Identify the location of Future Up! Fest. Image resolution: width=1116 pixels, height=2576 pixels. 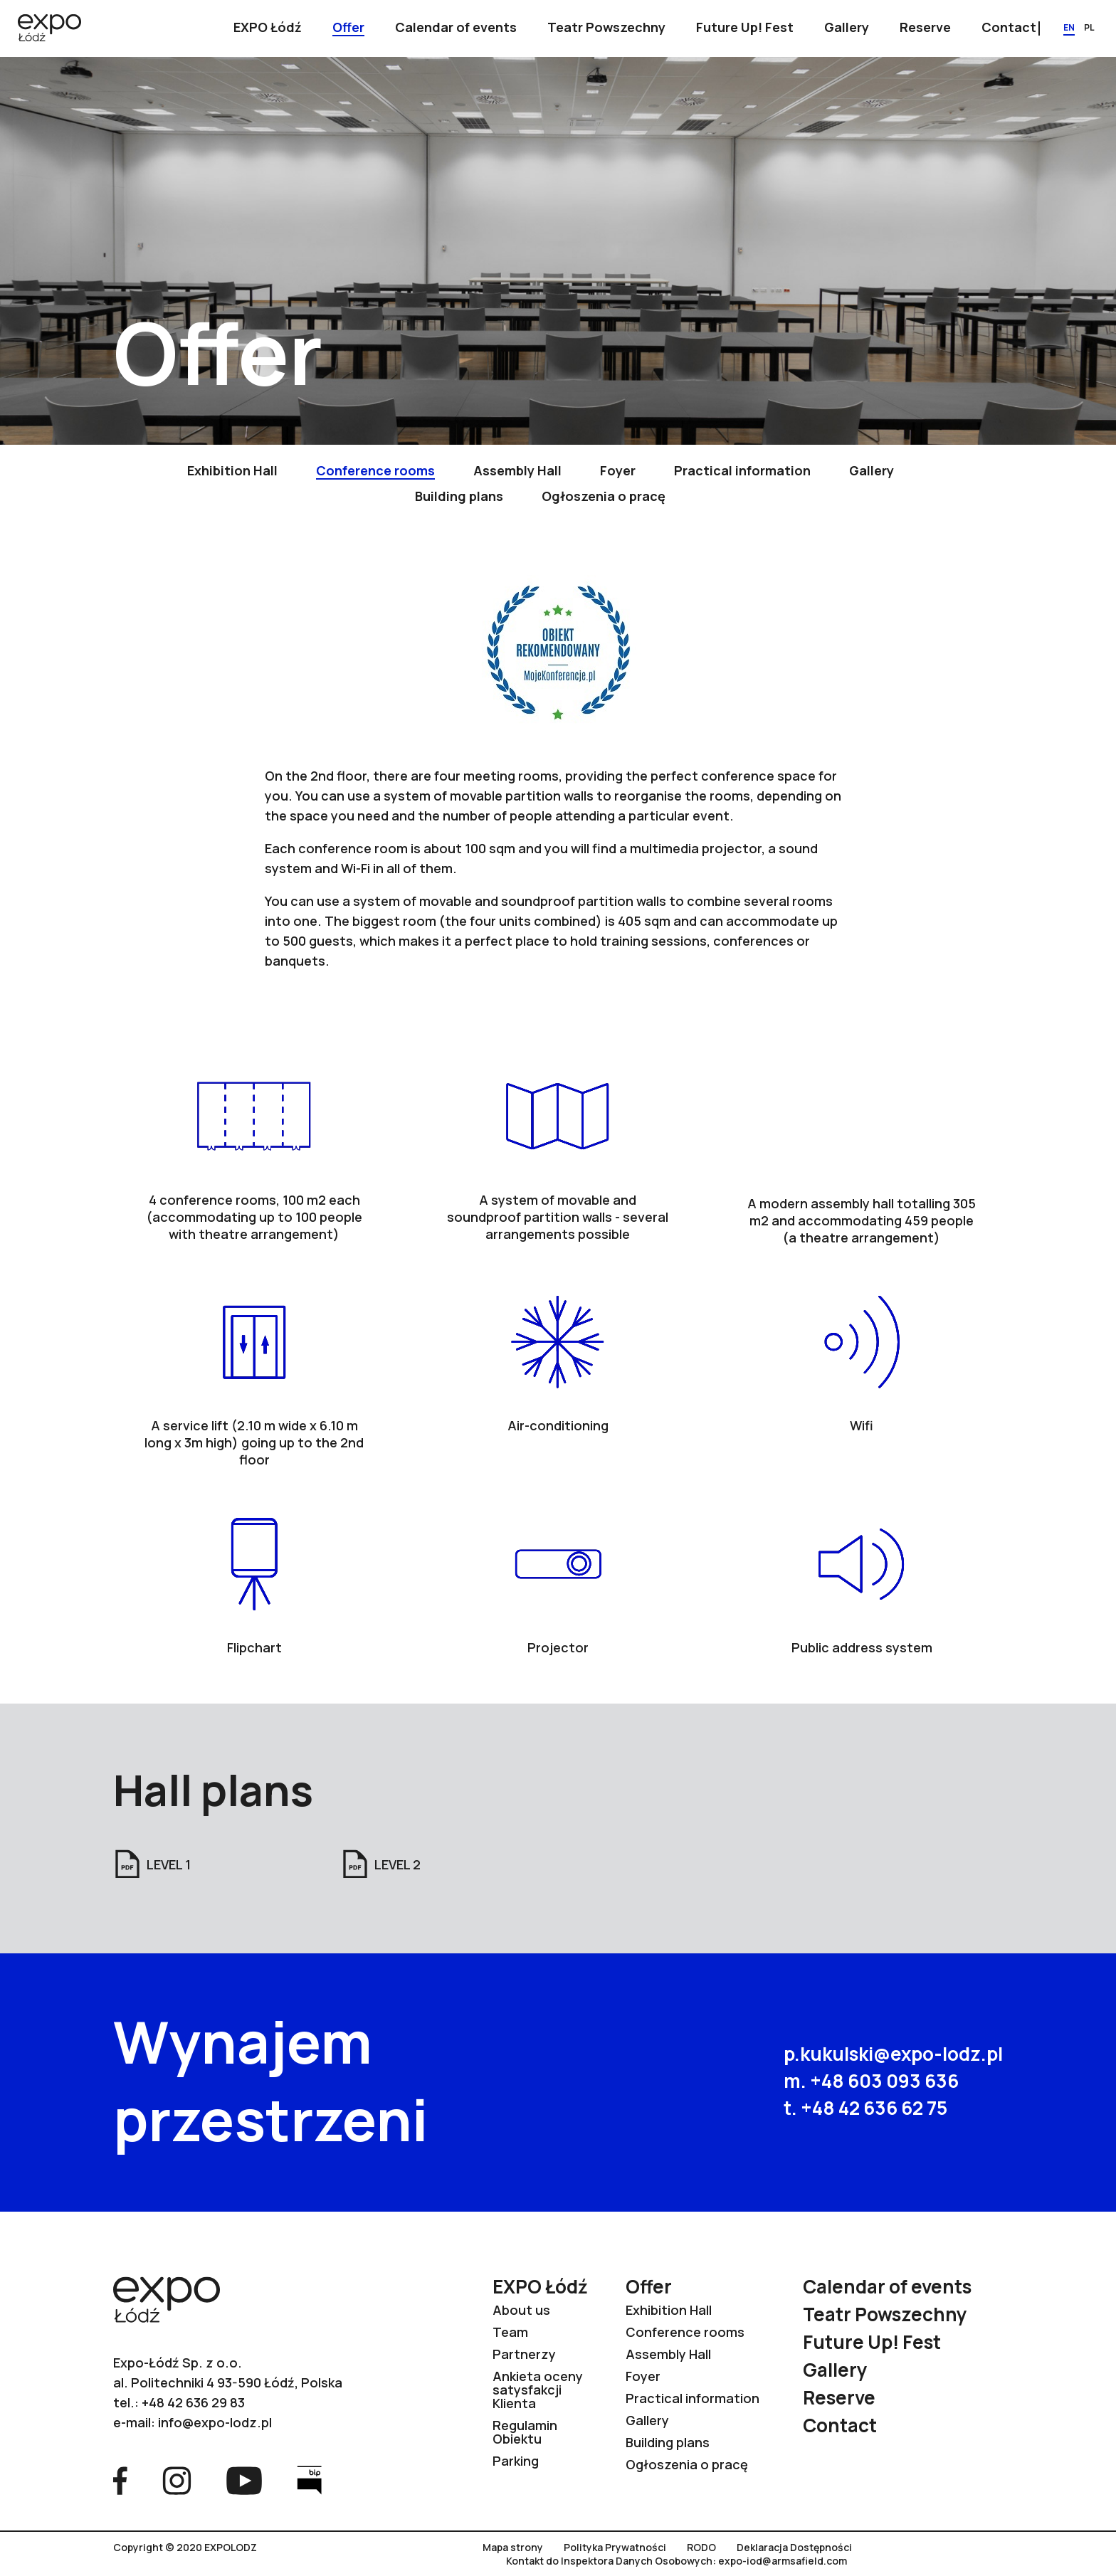
(872, 2342).